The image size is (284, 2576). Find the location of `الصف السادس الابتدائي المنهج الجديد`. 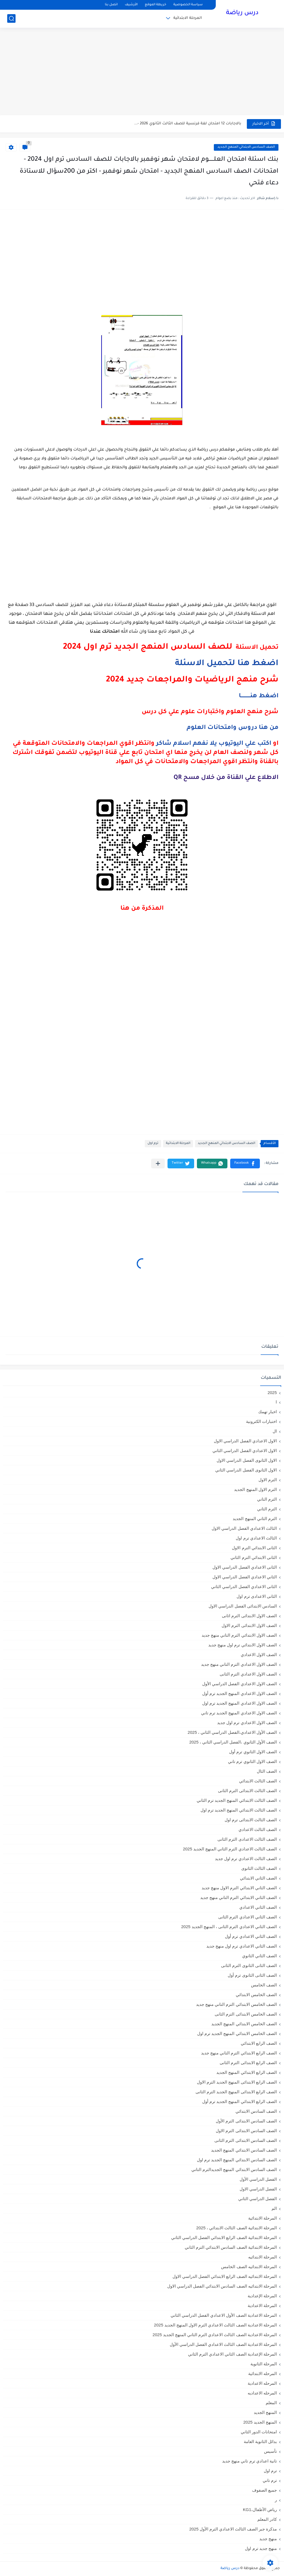

الصف السادس الابتدائي المنهج الجديد is located at coordinates (246, 147).